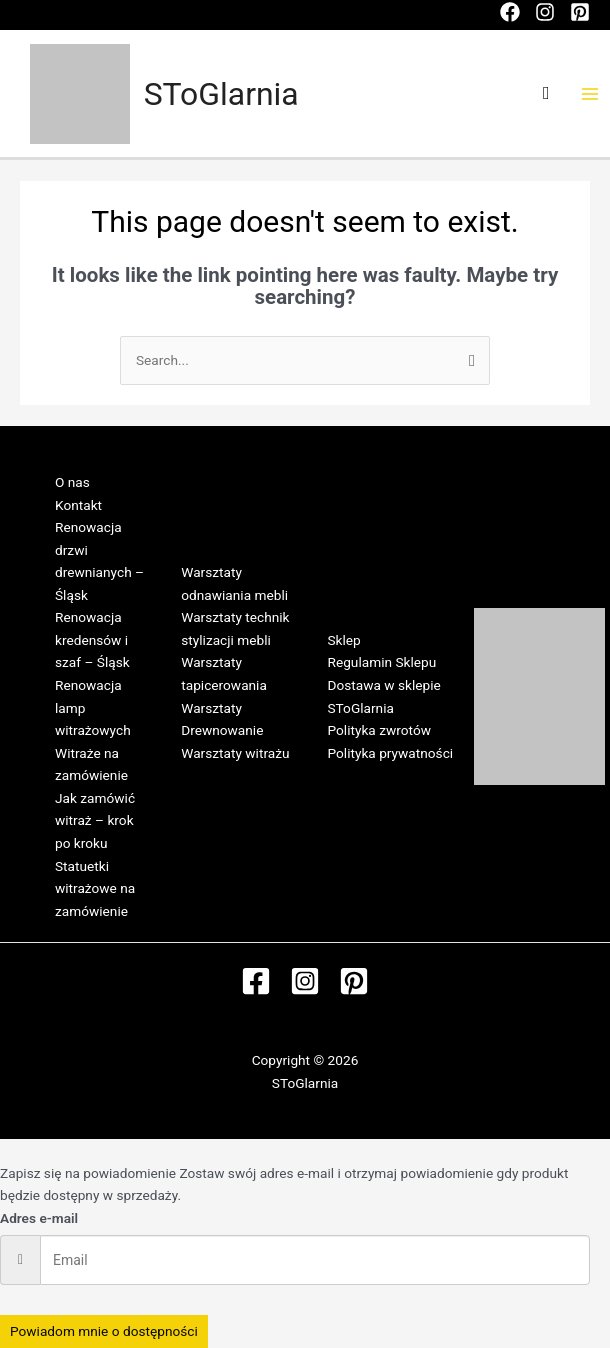 Image resolution: width=610 pixels, height=1348 pixels. What do you see at coordinates (391, 753) in the screenshot?
I see `Polityka prywatności` at bounding box center [391, 753].